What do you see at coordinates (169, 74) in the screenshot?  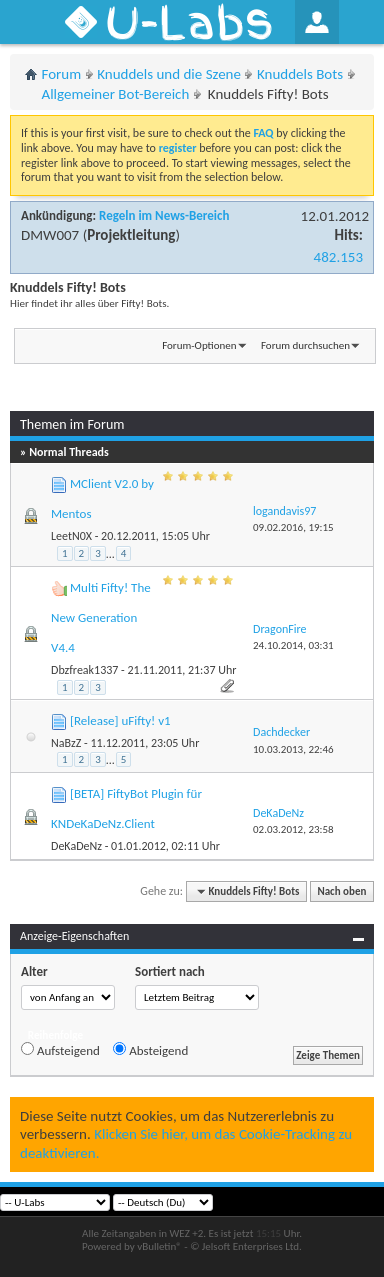 I see `Knuddels und die Szene` at bounding box center [169, 74].